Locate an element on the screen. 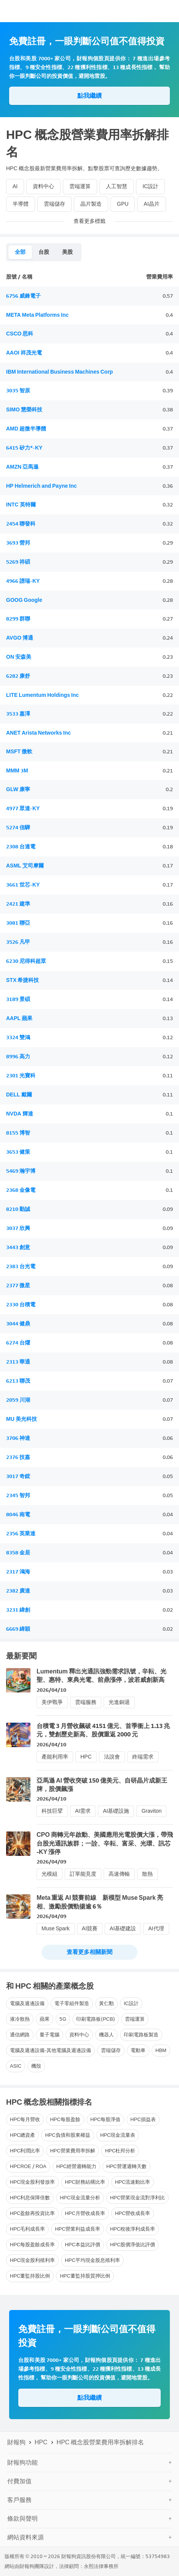 The width and height of the screenshot is (179, 2576). 5274 信驊 is located at coordinates (18, 827).